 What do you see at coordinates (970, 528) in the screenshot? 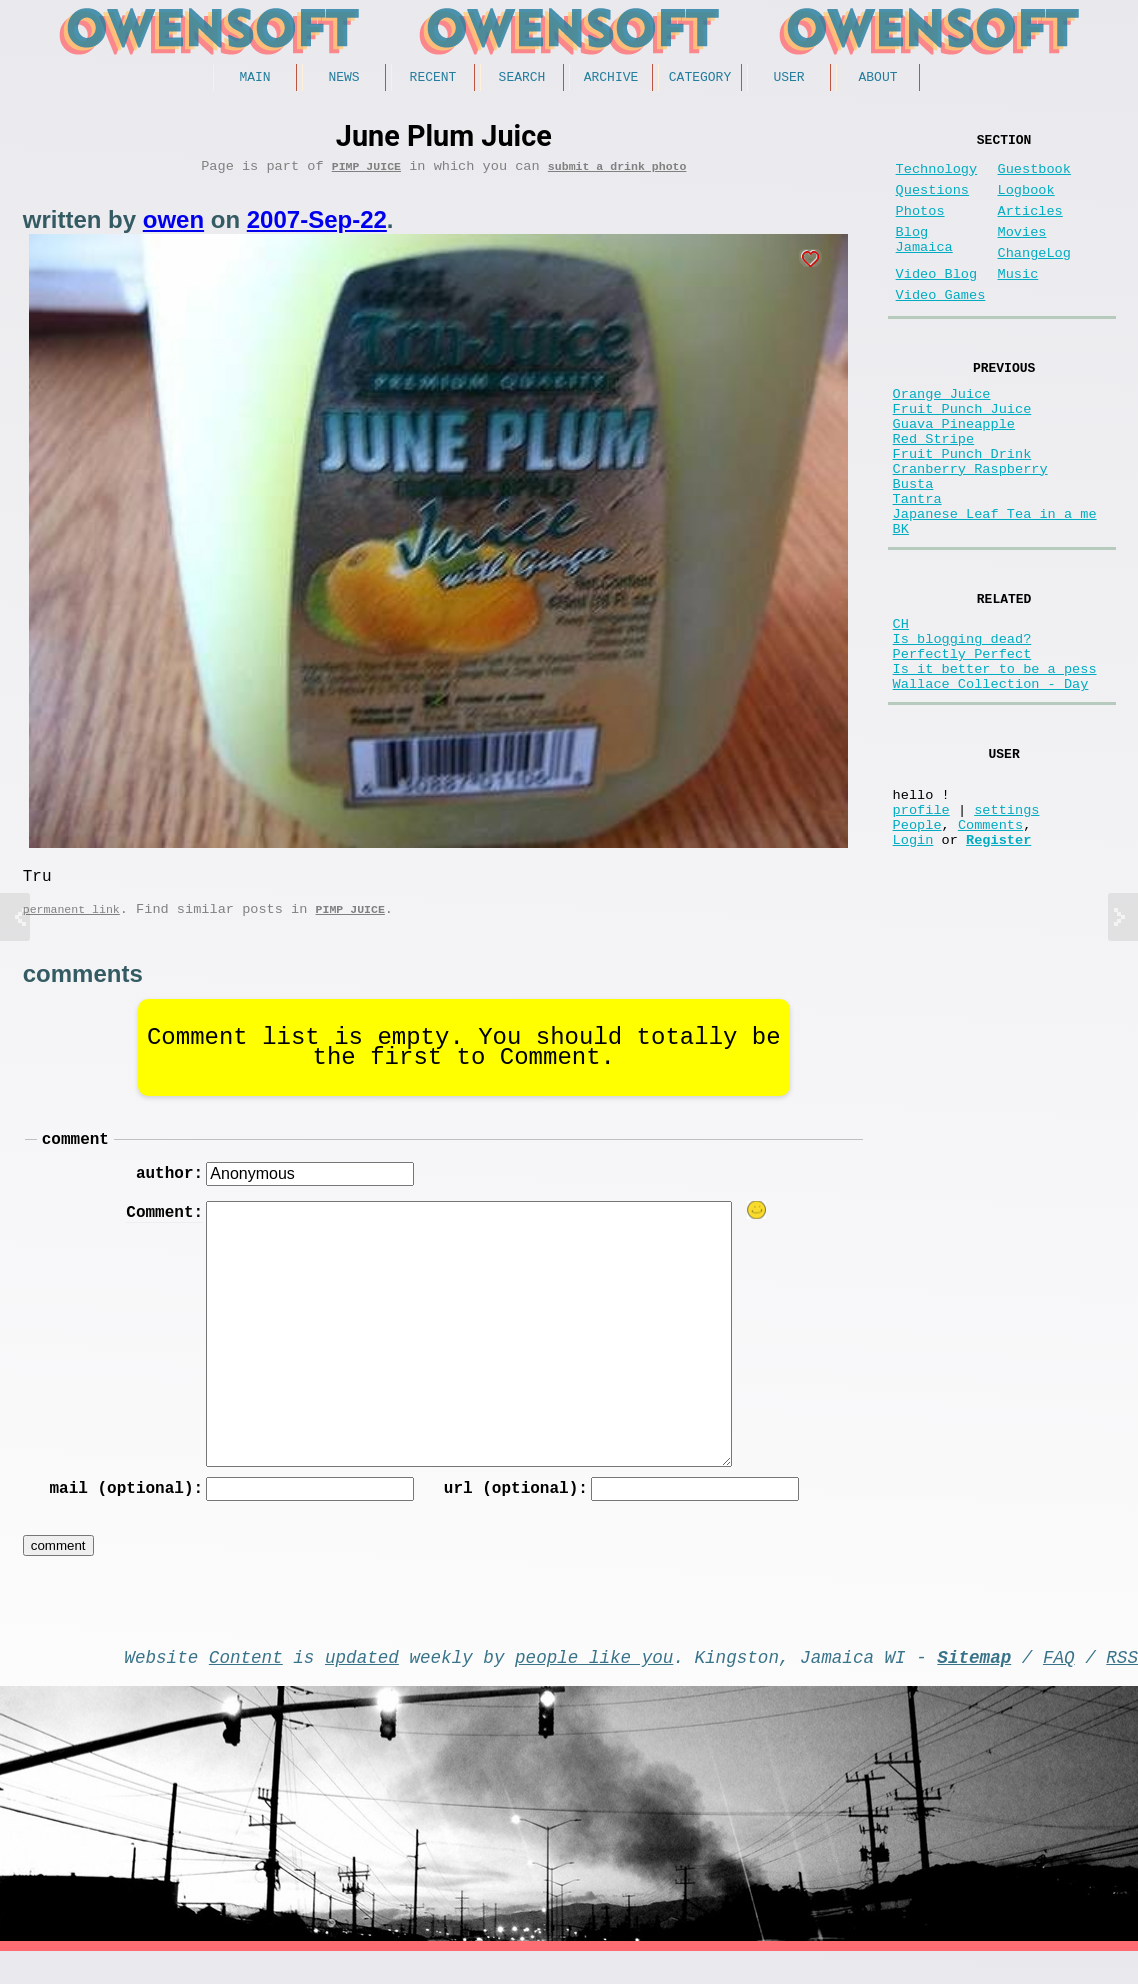
I see `Cranberry Raspberry` at bounding box center [970, 528].